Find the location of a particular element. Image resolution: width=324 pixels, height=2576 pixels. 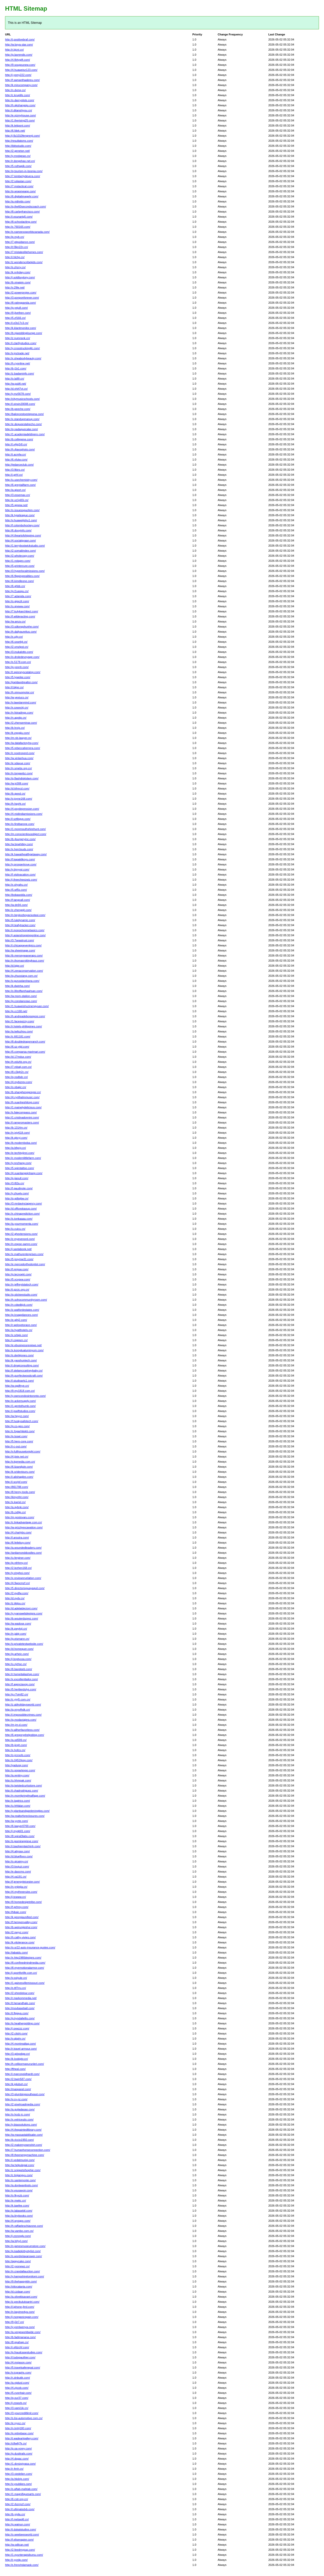

http://movbaseball.com/ is located at coordinates (19, 2008).